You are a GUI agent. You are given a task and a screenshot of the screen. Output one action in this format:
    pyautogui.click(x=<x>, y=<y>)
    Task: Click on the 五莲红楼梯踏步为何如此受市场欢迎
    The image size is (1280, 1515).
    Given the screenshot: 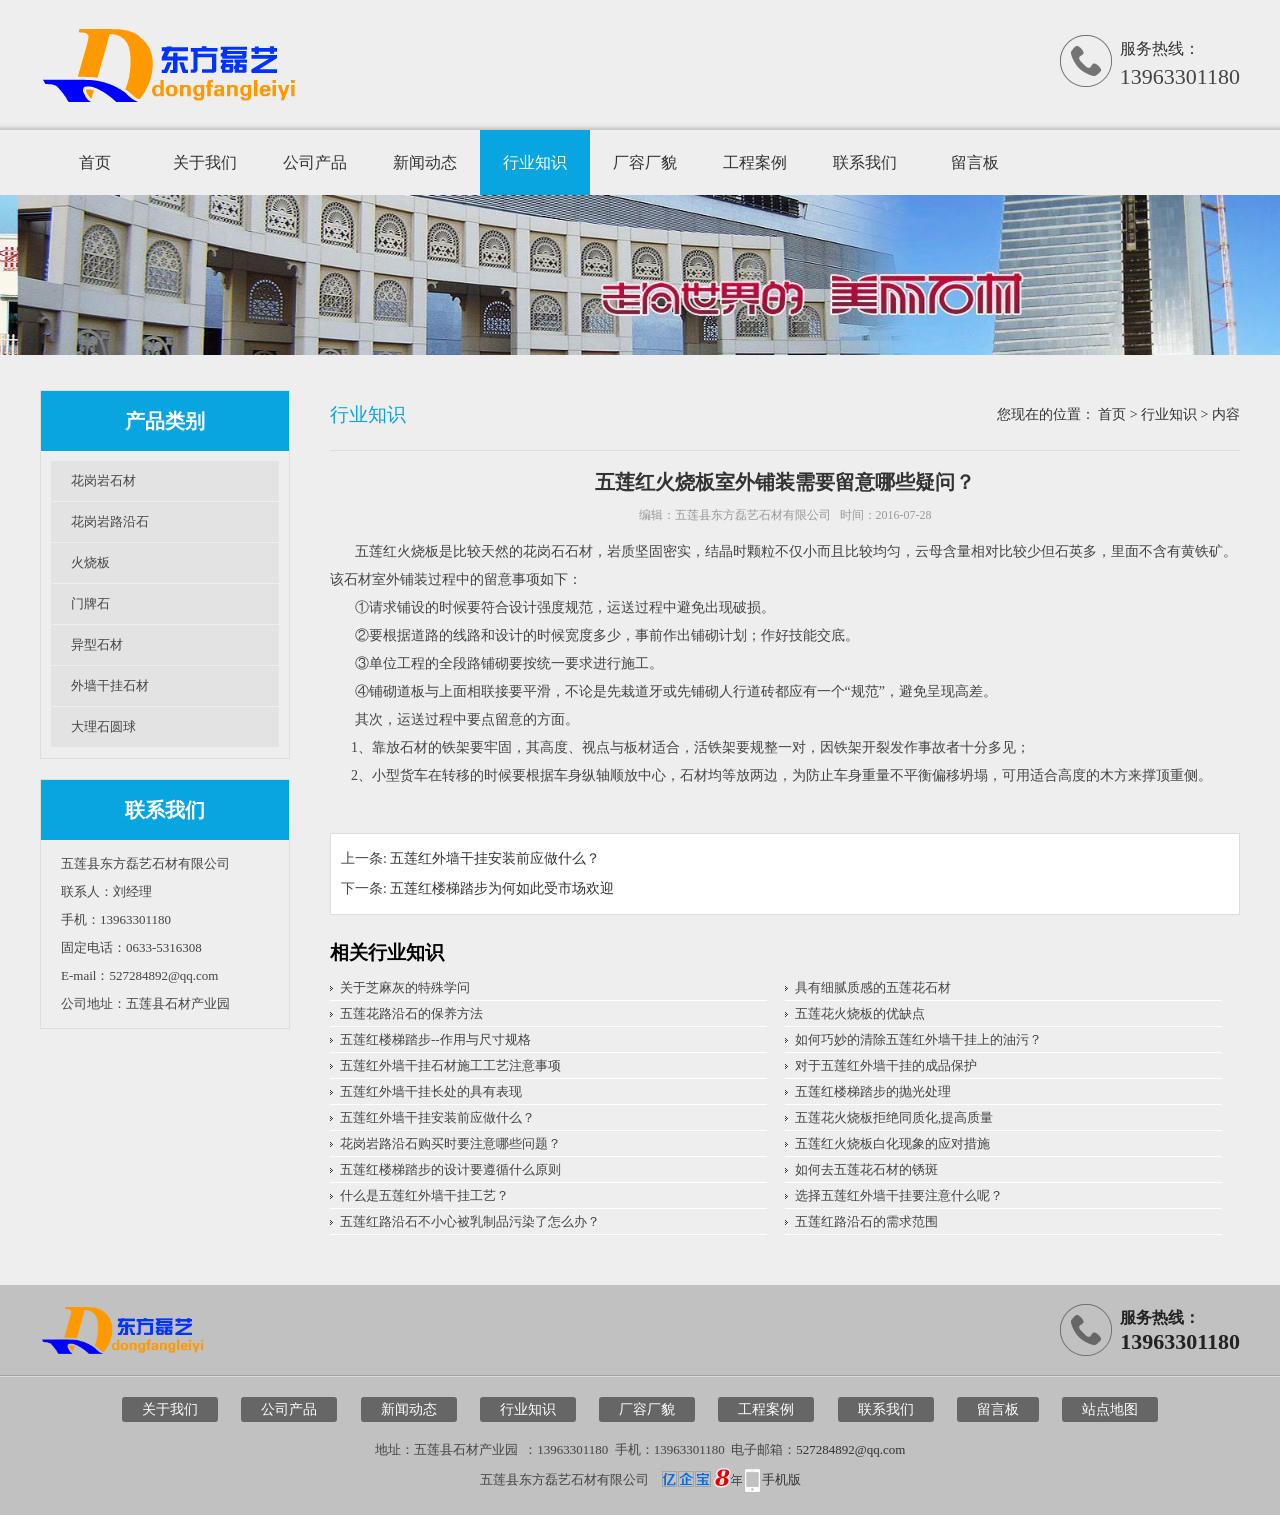 What is the action you would take?
    pyautogui.click(x=502, y=888)
    